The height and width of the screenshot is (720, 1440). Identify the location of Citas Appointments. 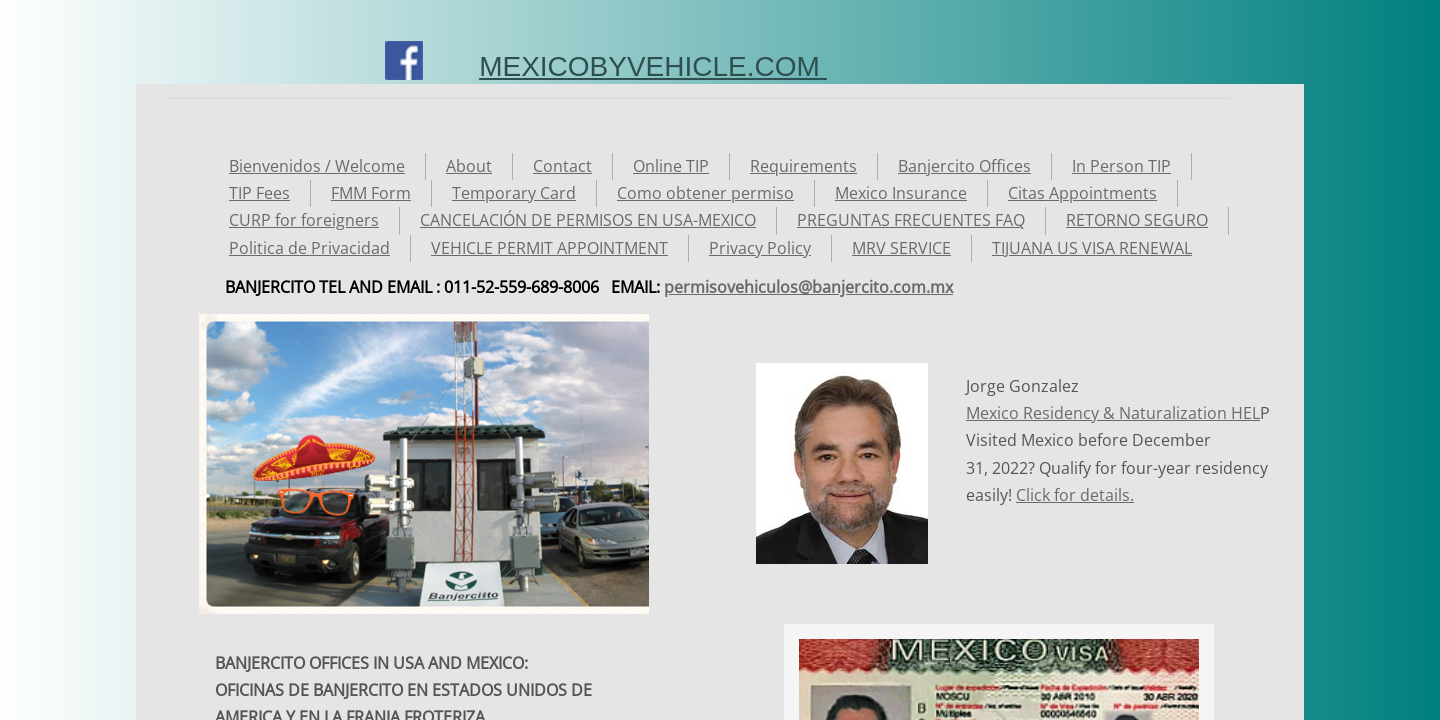
(1082, 193).